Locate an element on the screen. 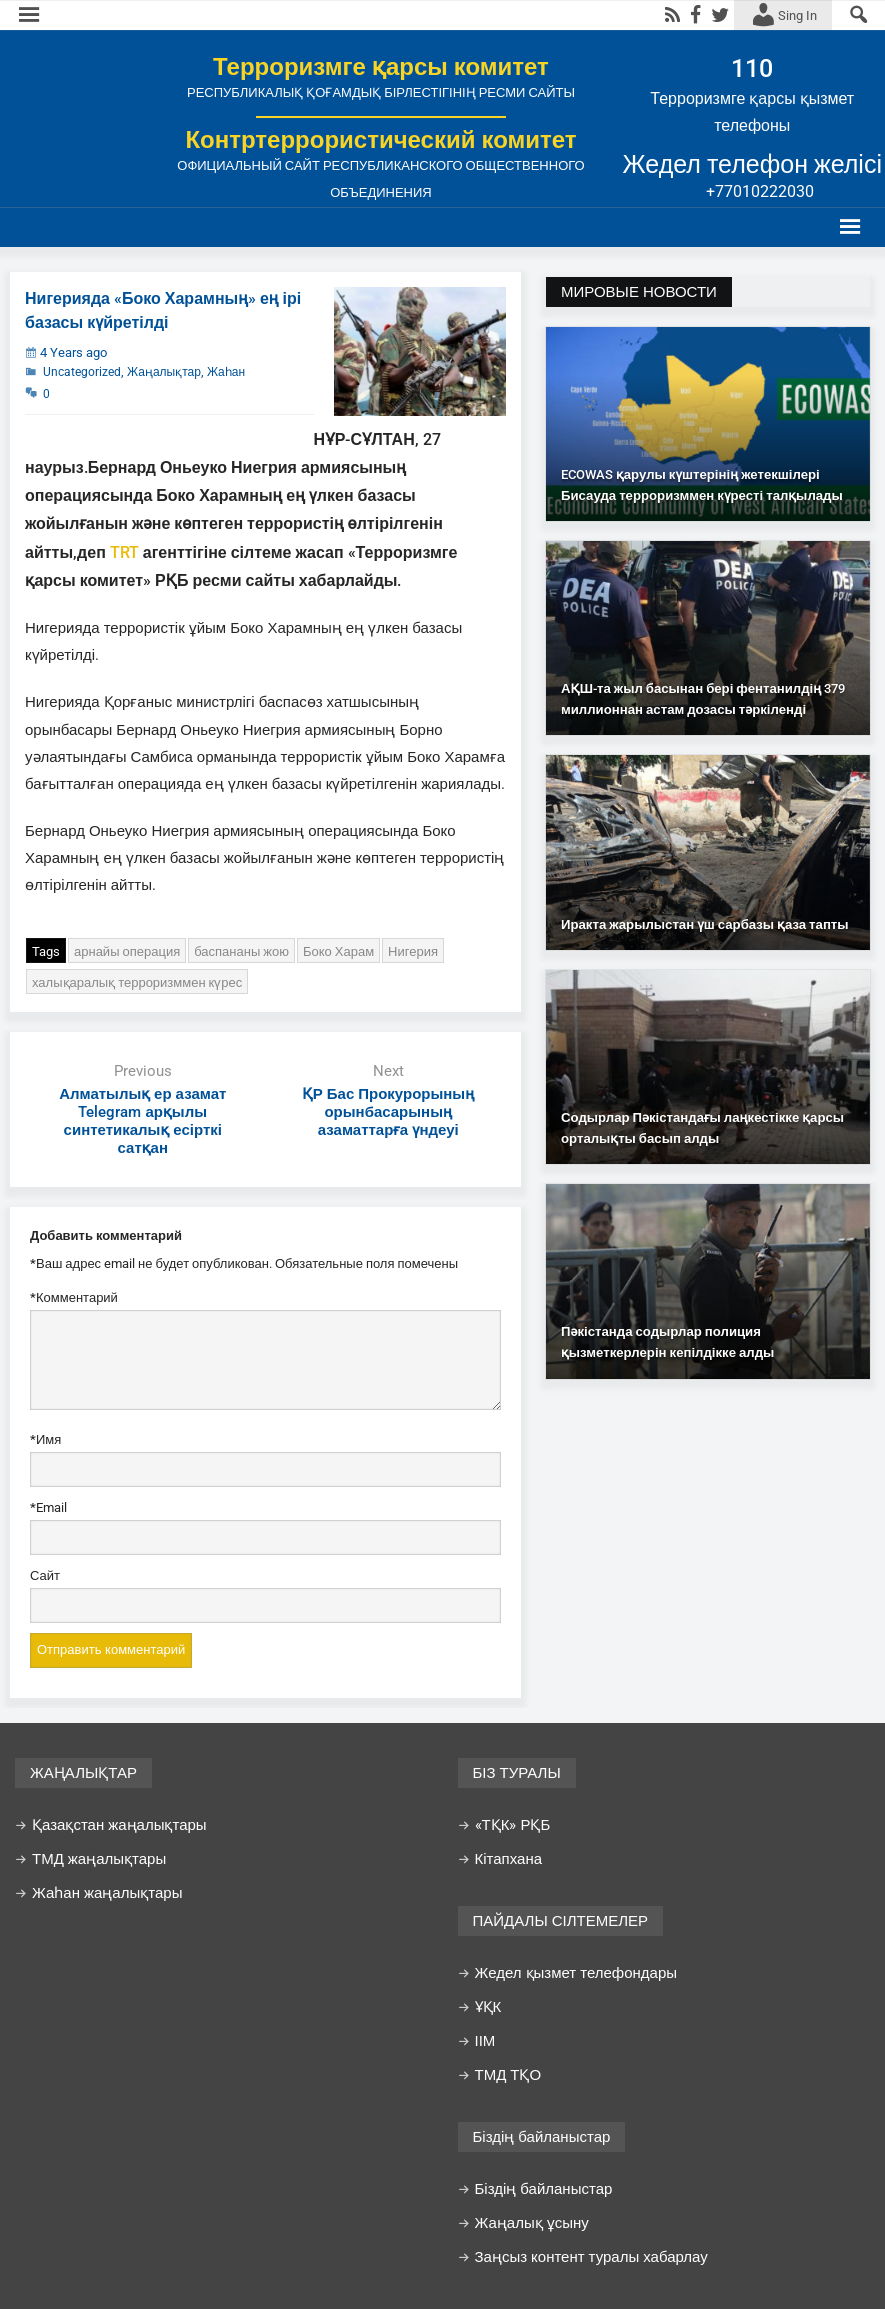 The image size is (885, 2309). БІЗ ТУРАЛЫ is located at coordinates (517, 1773).